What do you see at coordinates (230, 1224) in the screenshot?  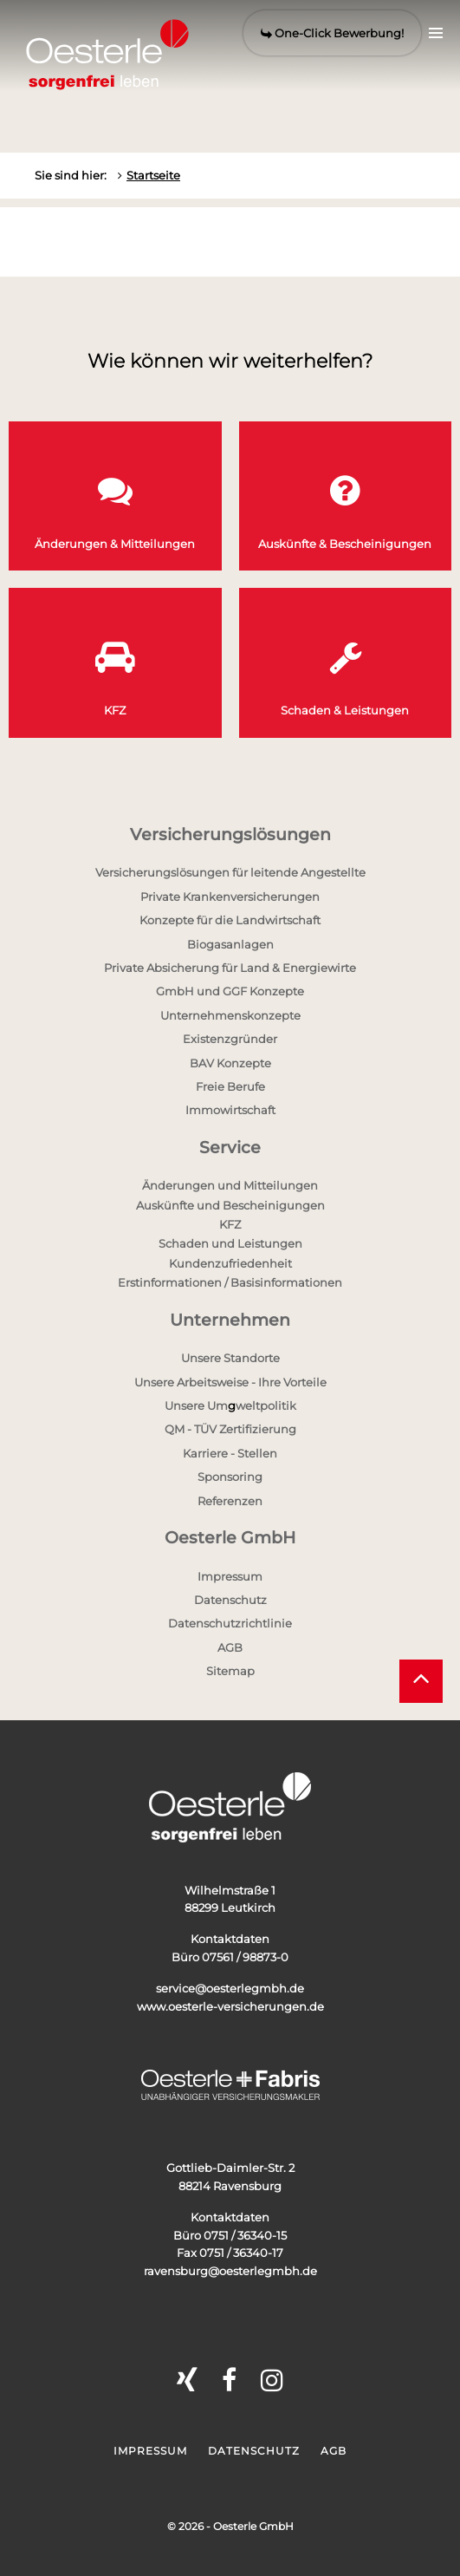 I see `KFZ` at bounding box center [230, 1224].